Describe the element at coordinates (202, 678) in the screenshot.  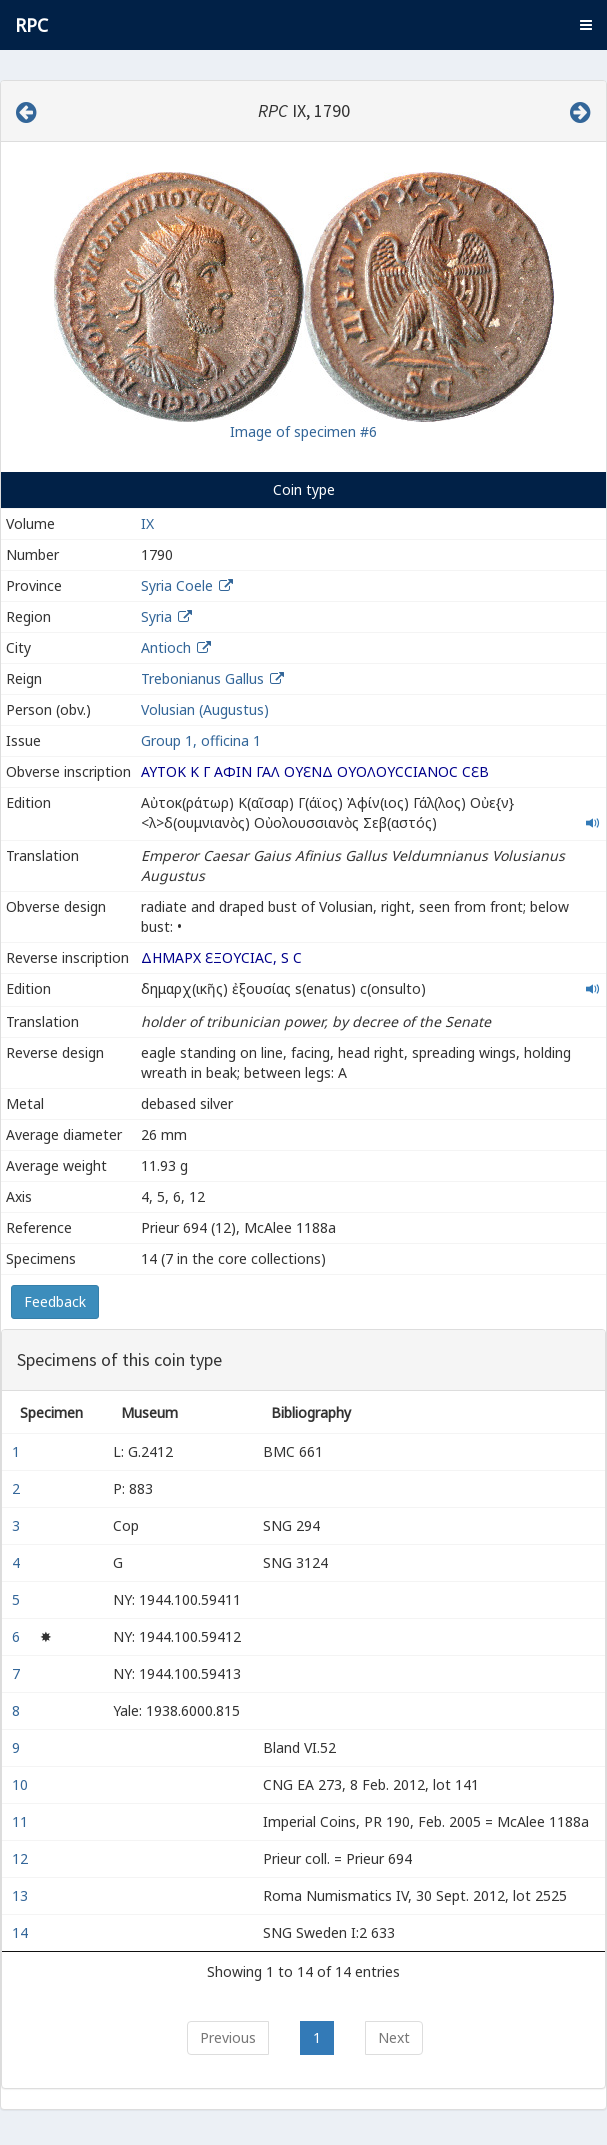
I see `Trebonianus Gallus` at that location.